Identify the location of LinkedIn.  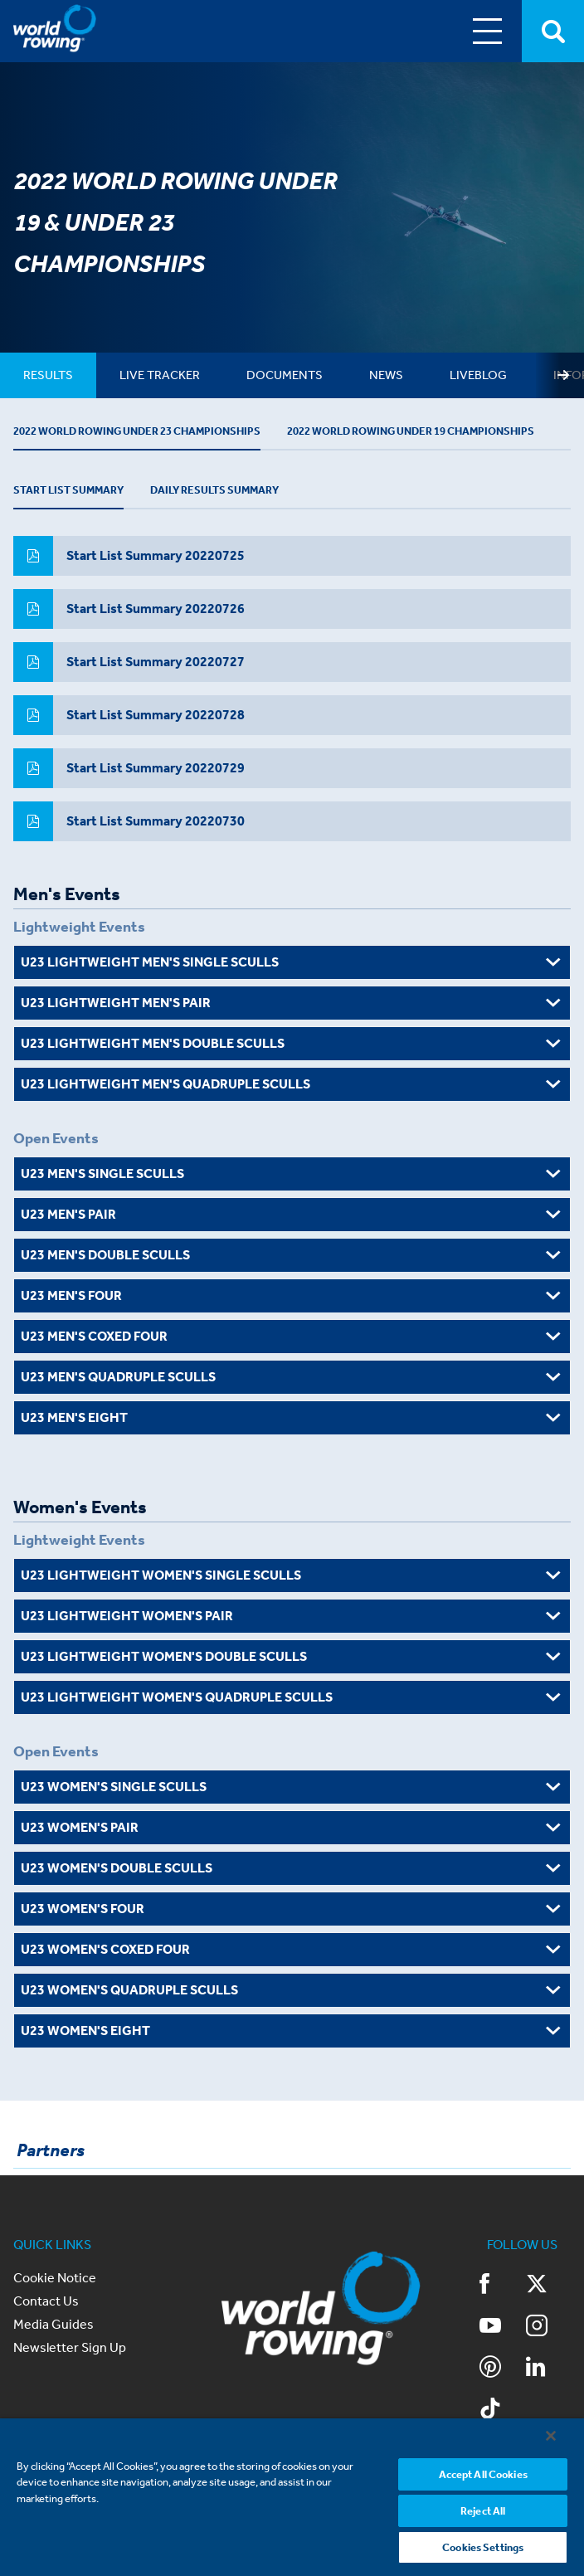
(535, 2382).